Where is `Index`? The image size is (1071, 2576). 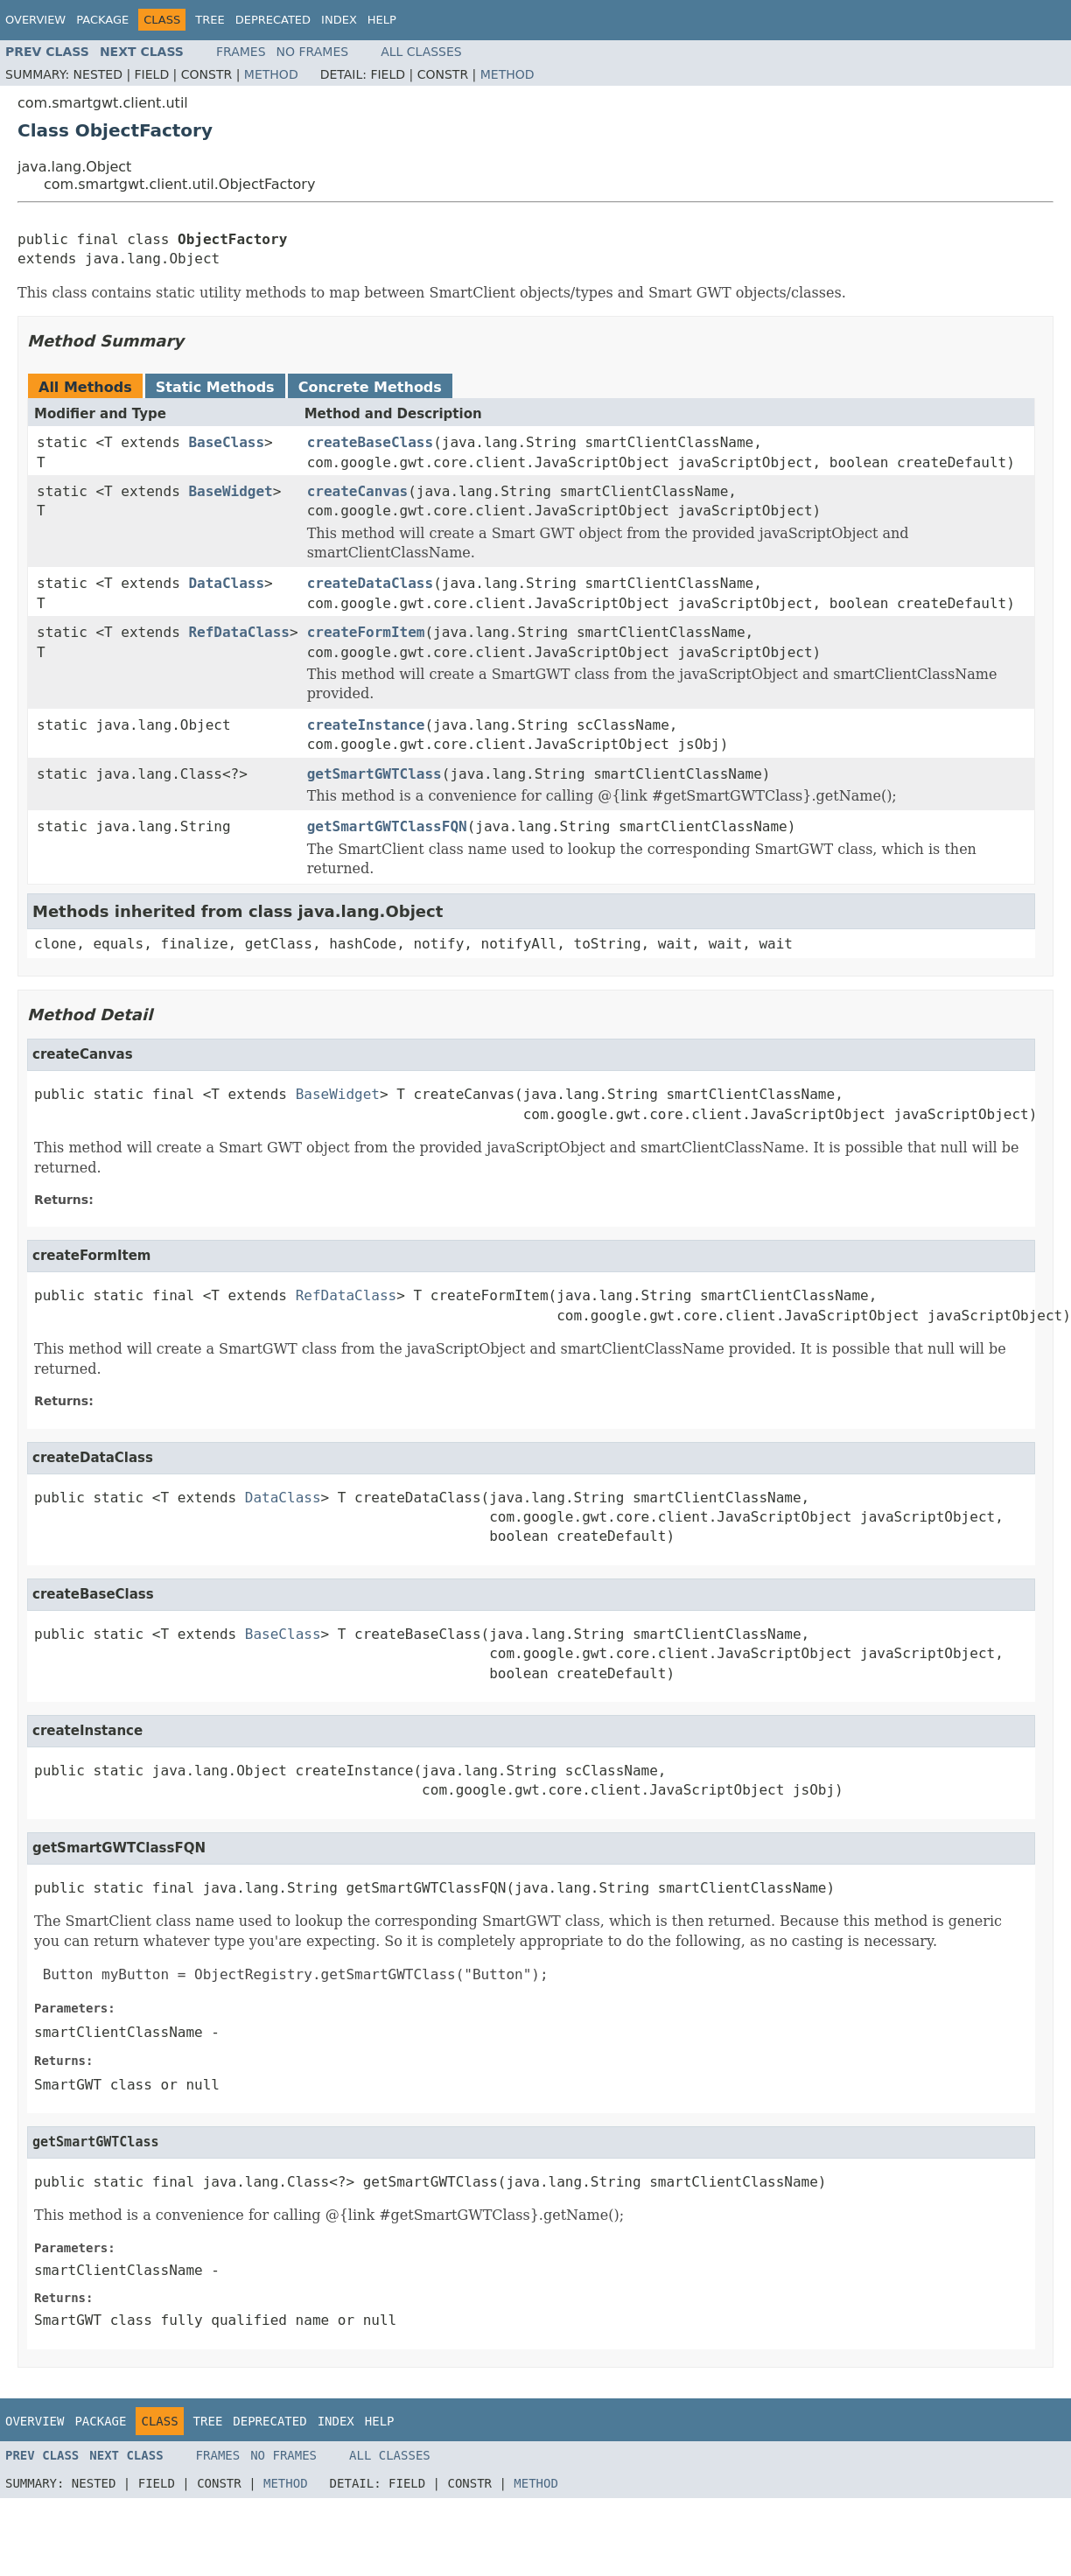
Index is located at coordinates (339, 19).